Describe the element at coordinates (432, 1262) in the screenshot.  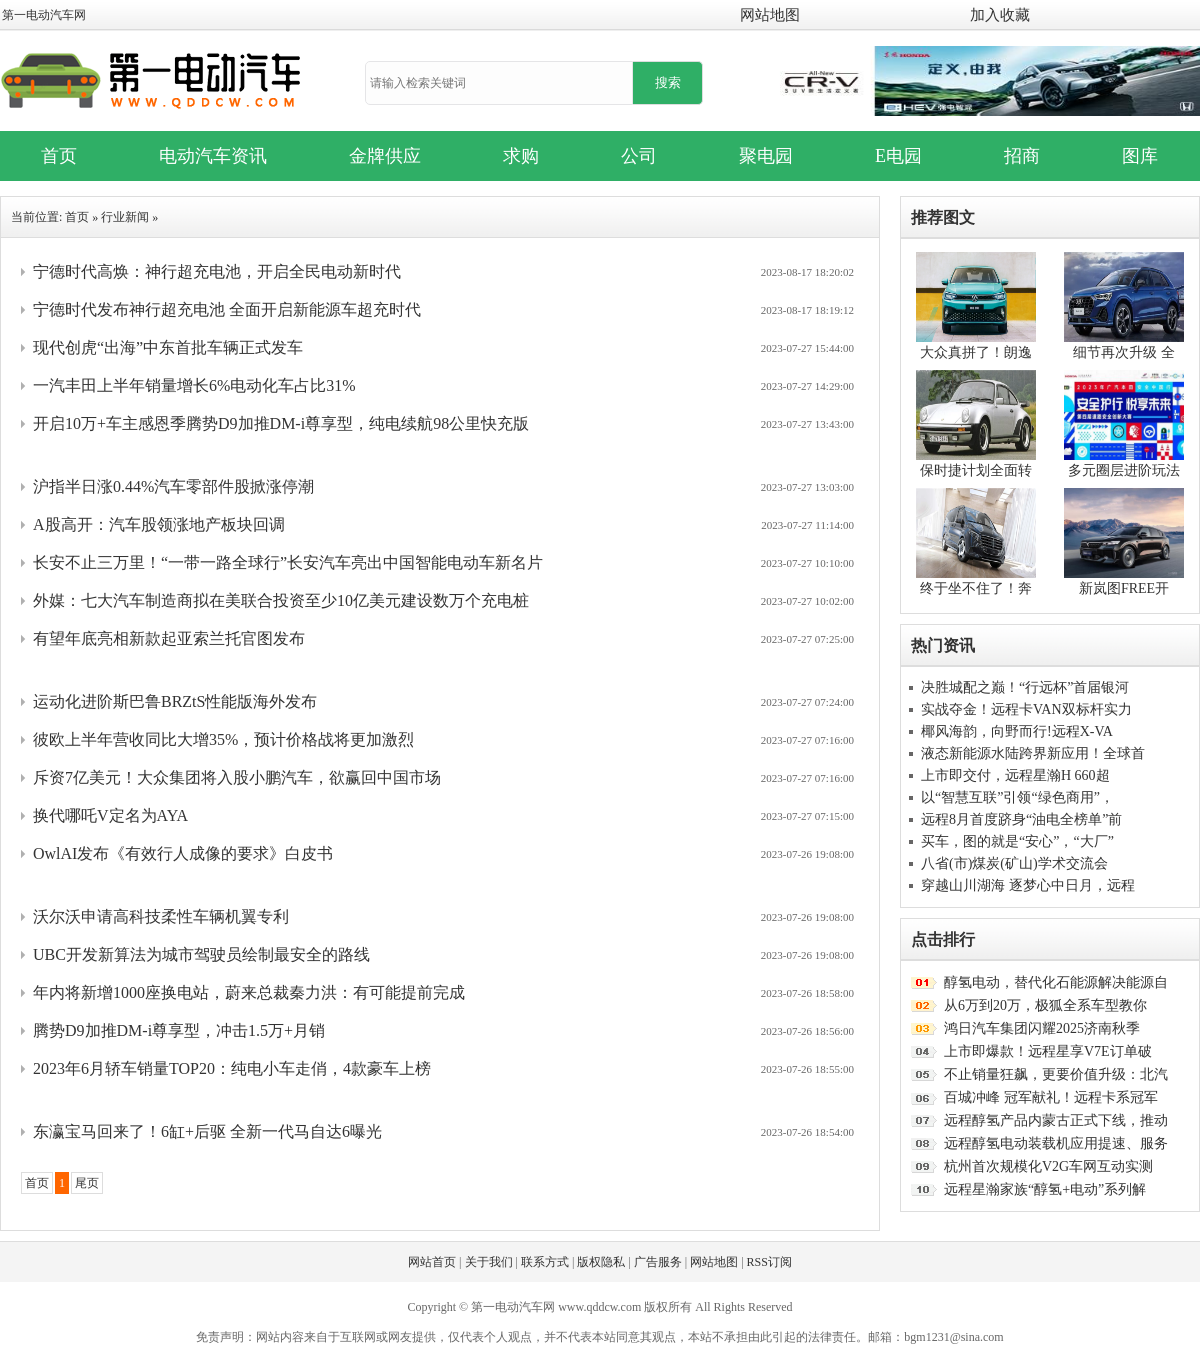
I see `网站首页` at that location.